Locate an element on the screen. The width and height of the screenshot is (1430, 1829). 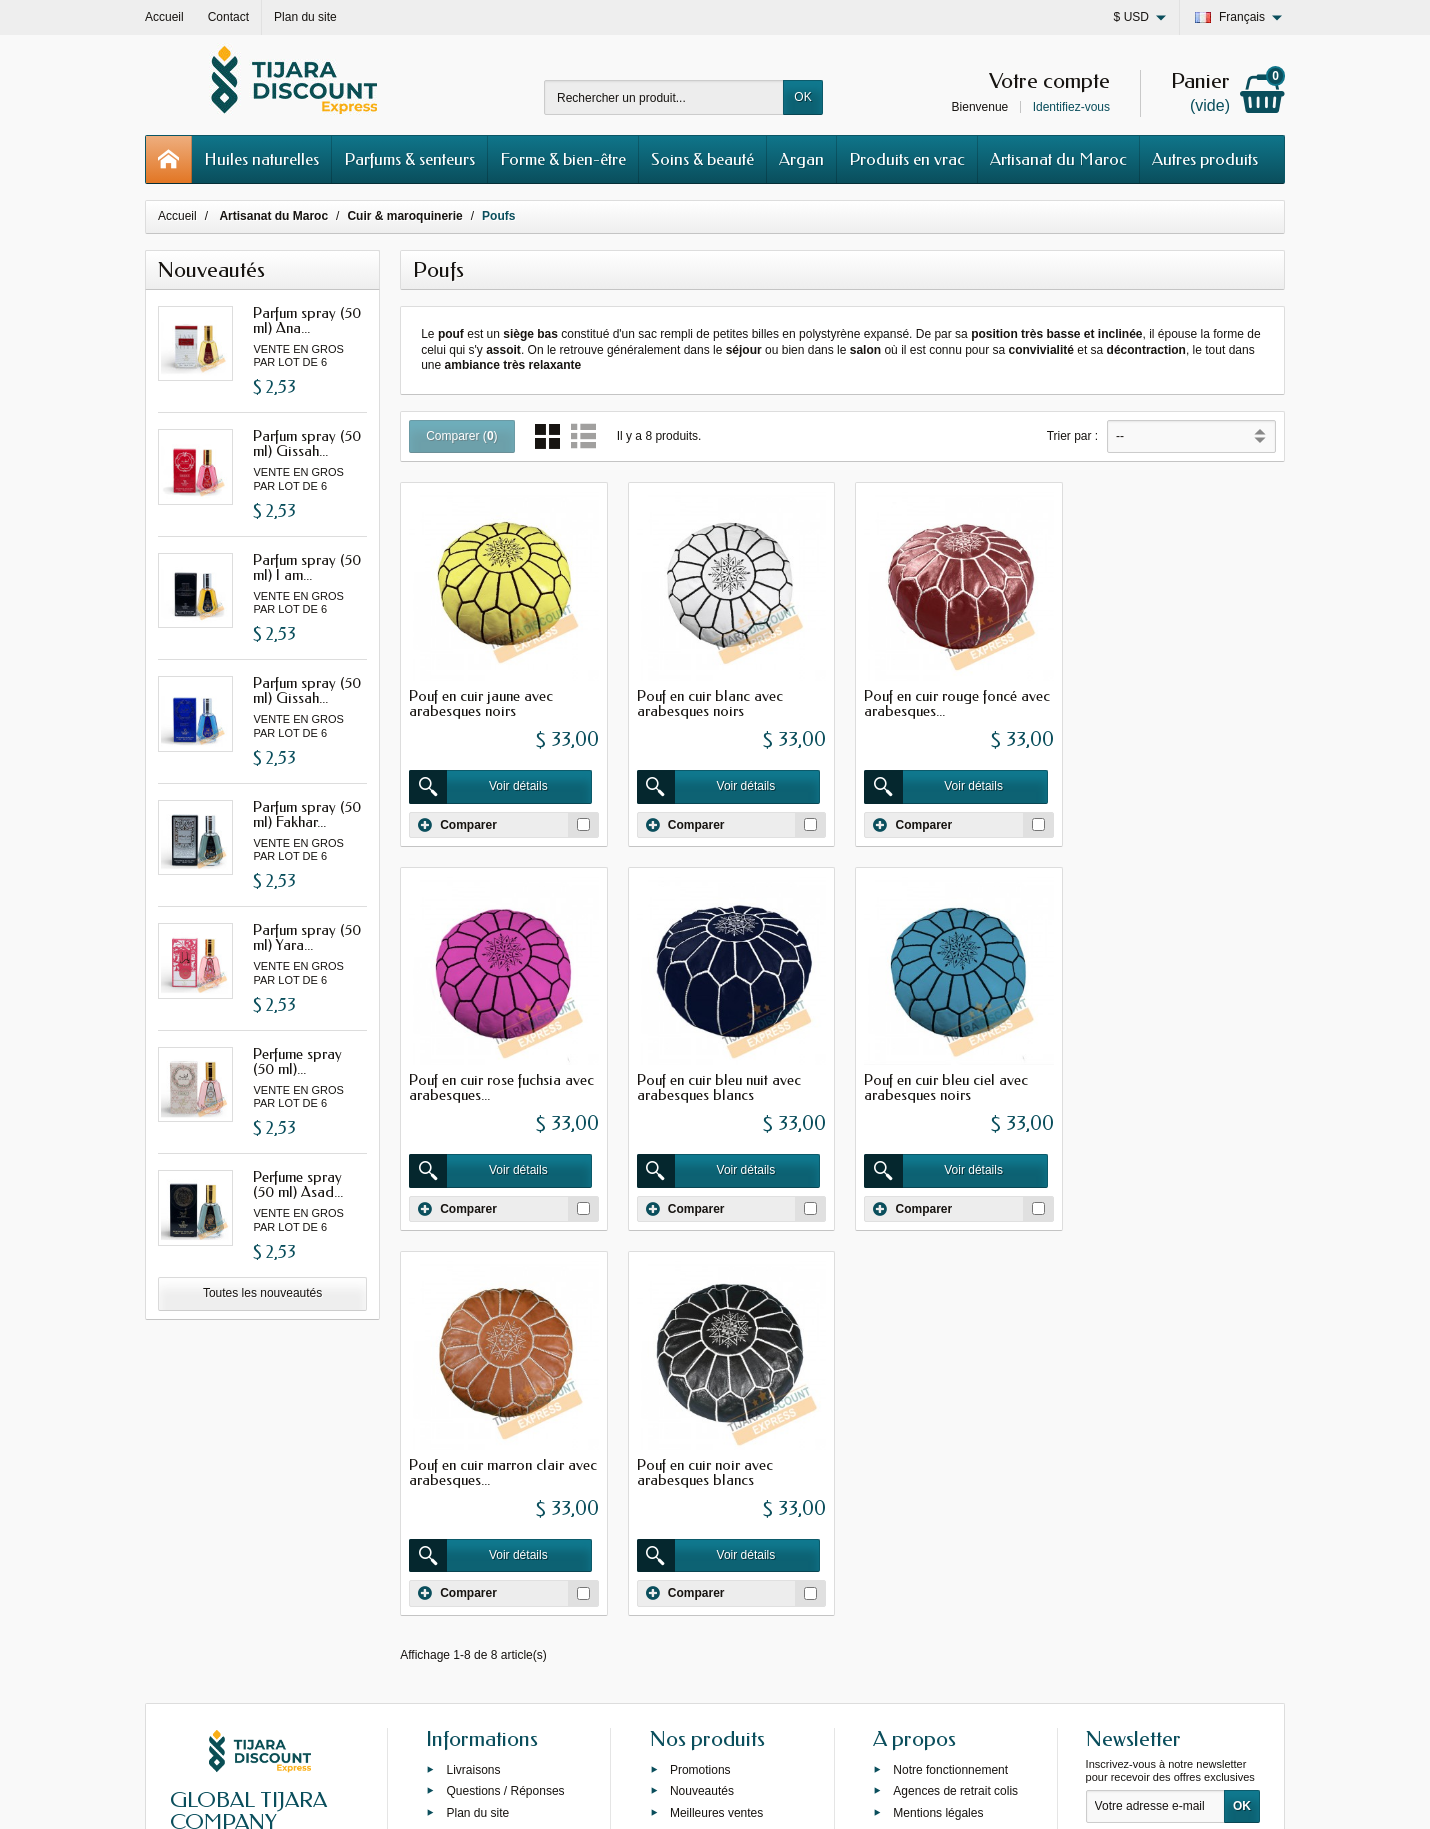
Programme de fidélité is located at coordinates (951, 1489).